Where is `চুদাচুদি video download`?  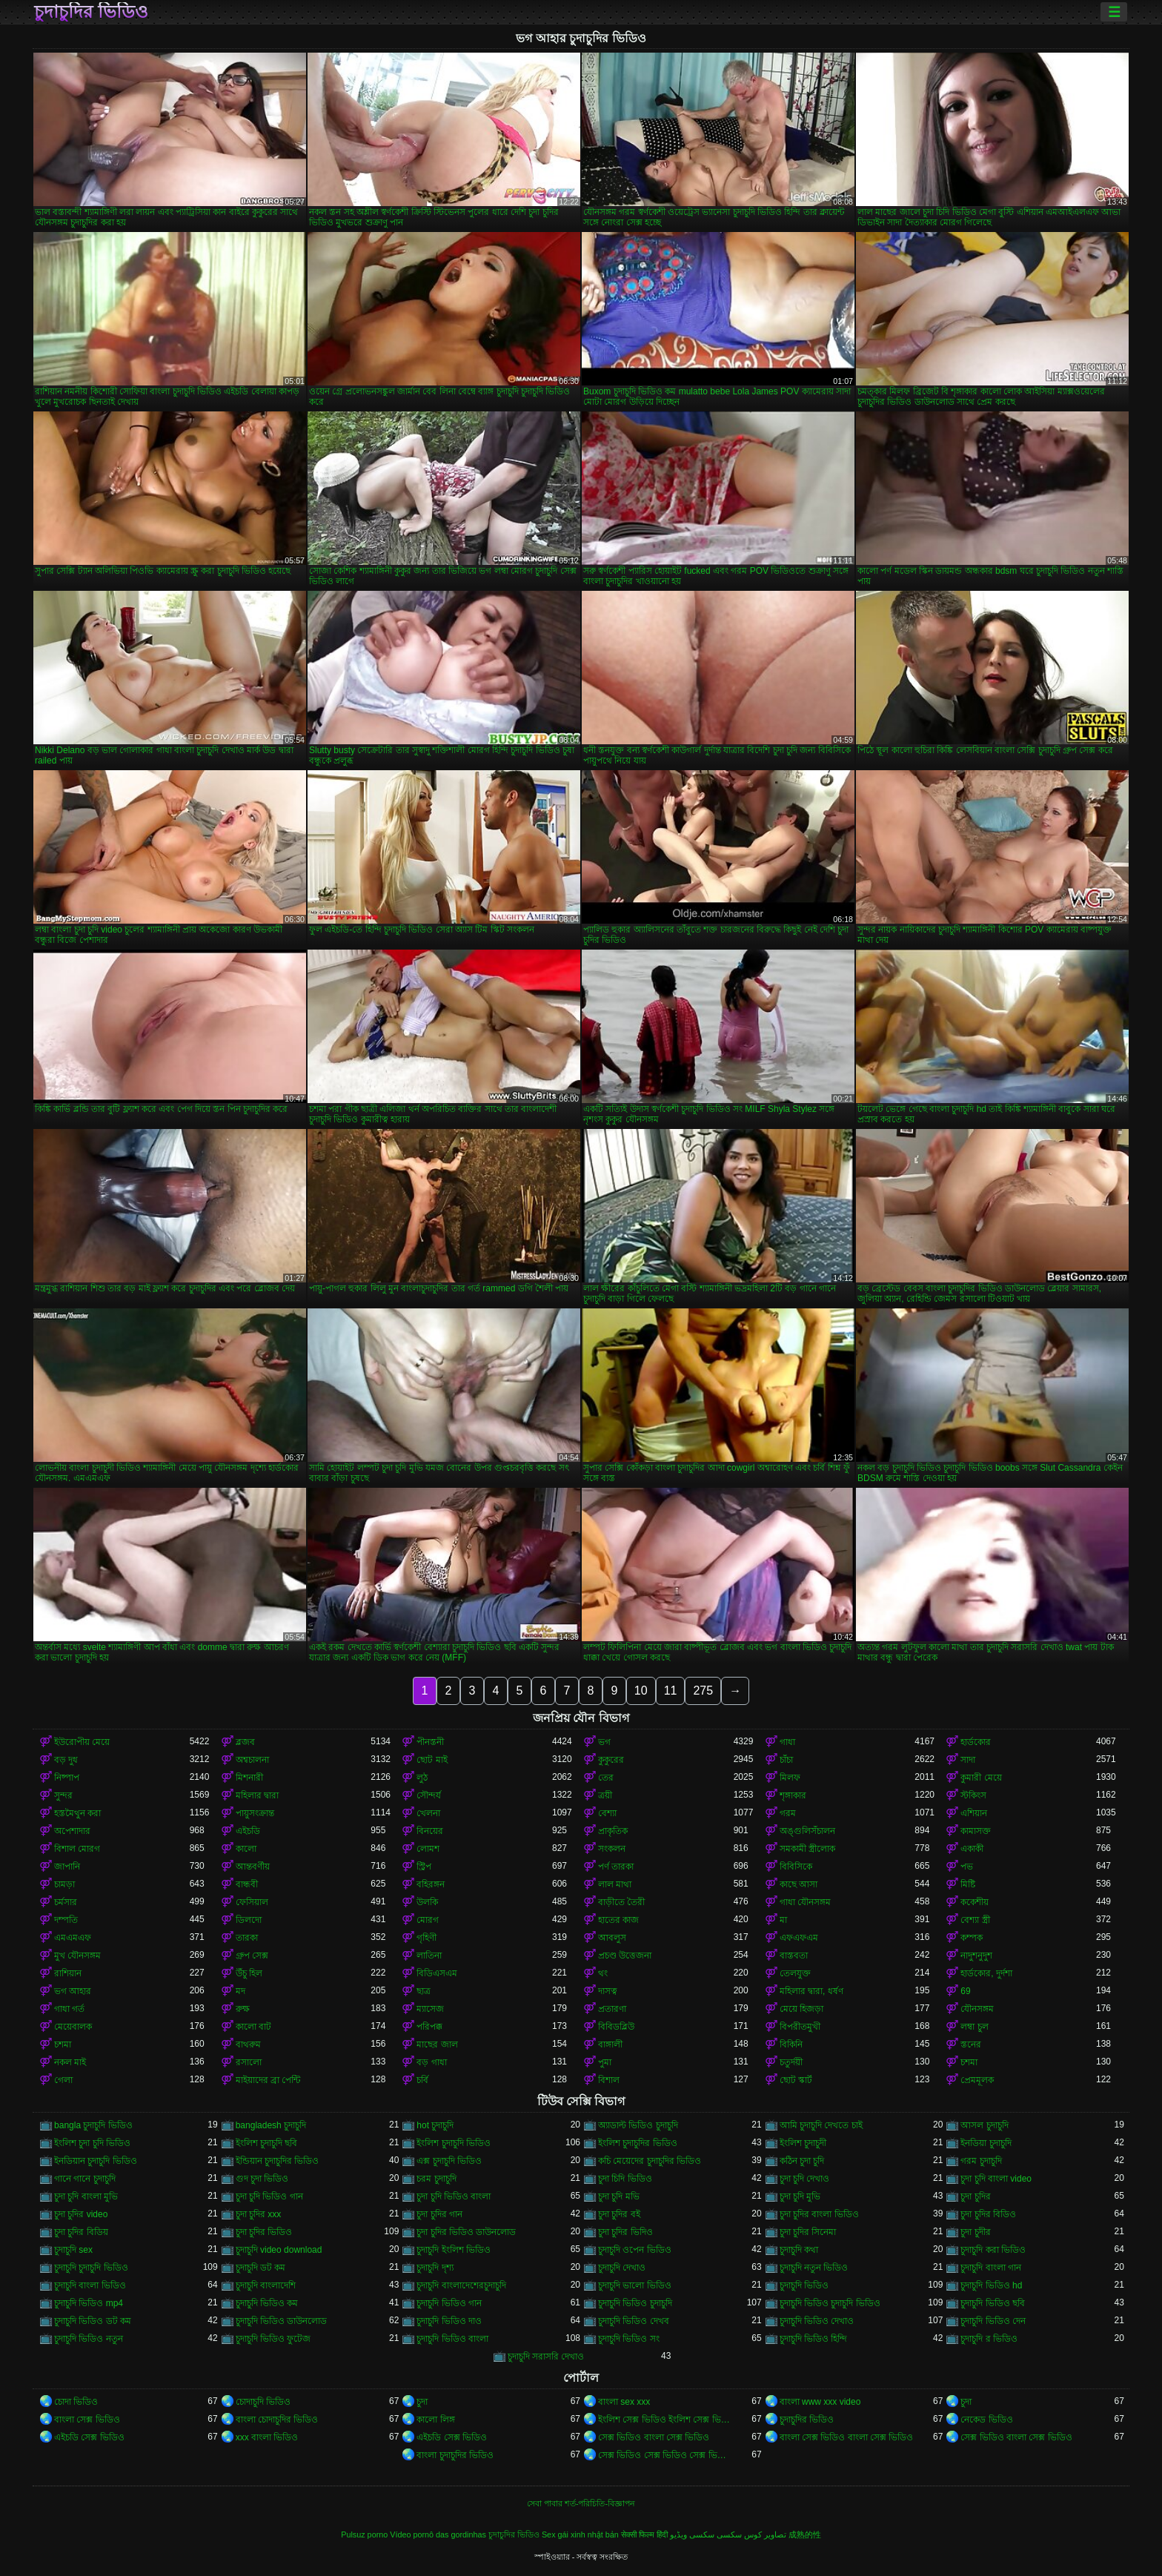 চুদাচুদি video download is located at coordinates (279, 2250).